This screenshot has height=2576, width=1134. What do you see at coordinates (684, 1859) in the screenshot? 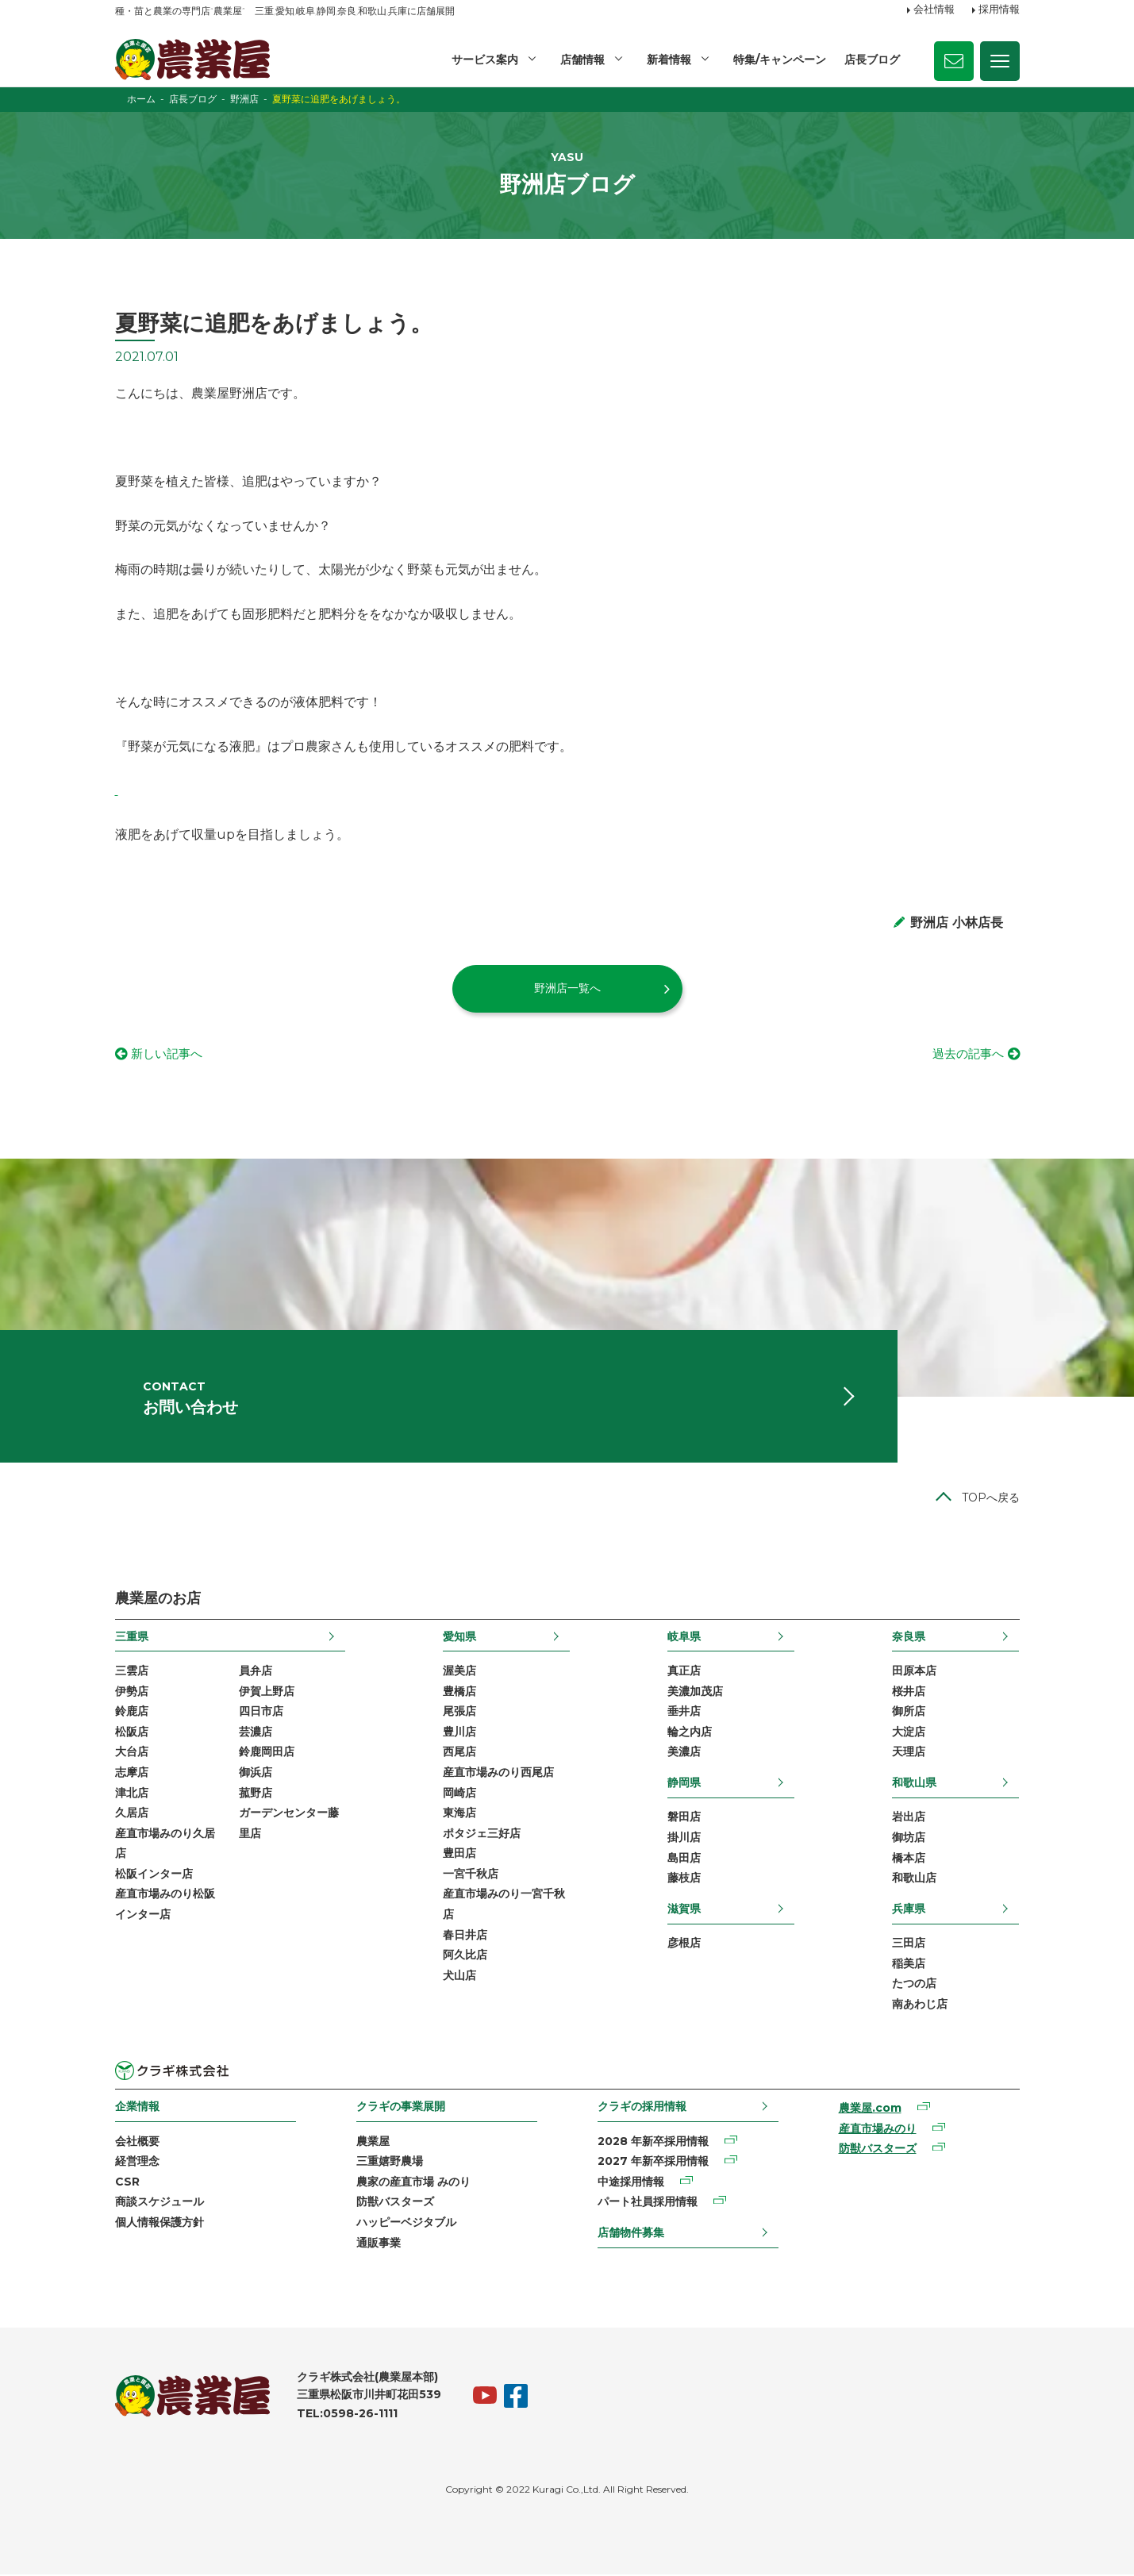
I see `島田店` at bounding box center [684, 1859].